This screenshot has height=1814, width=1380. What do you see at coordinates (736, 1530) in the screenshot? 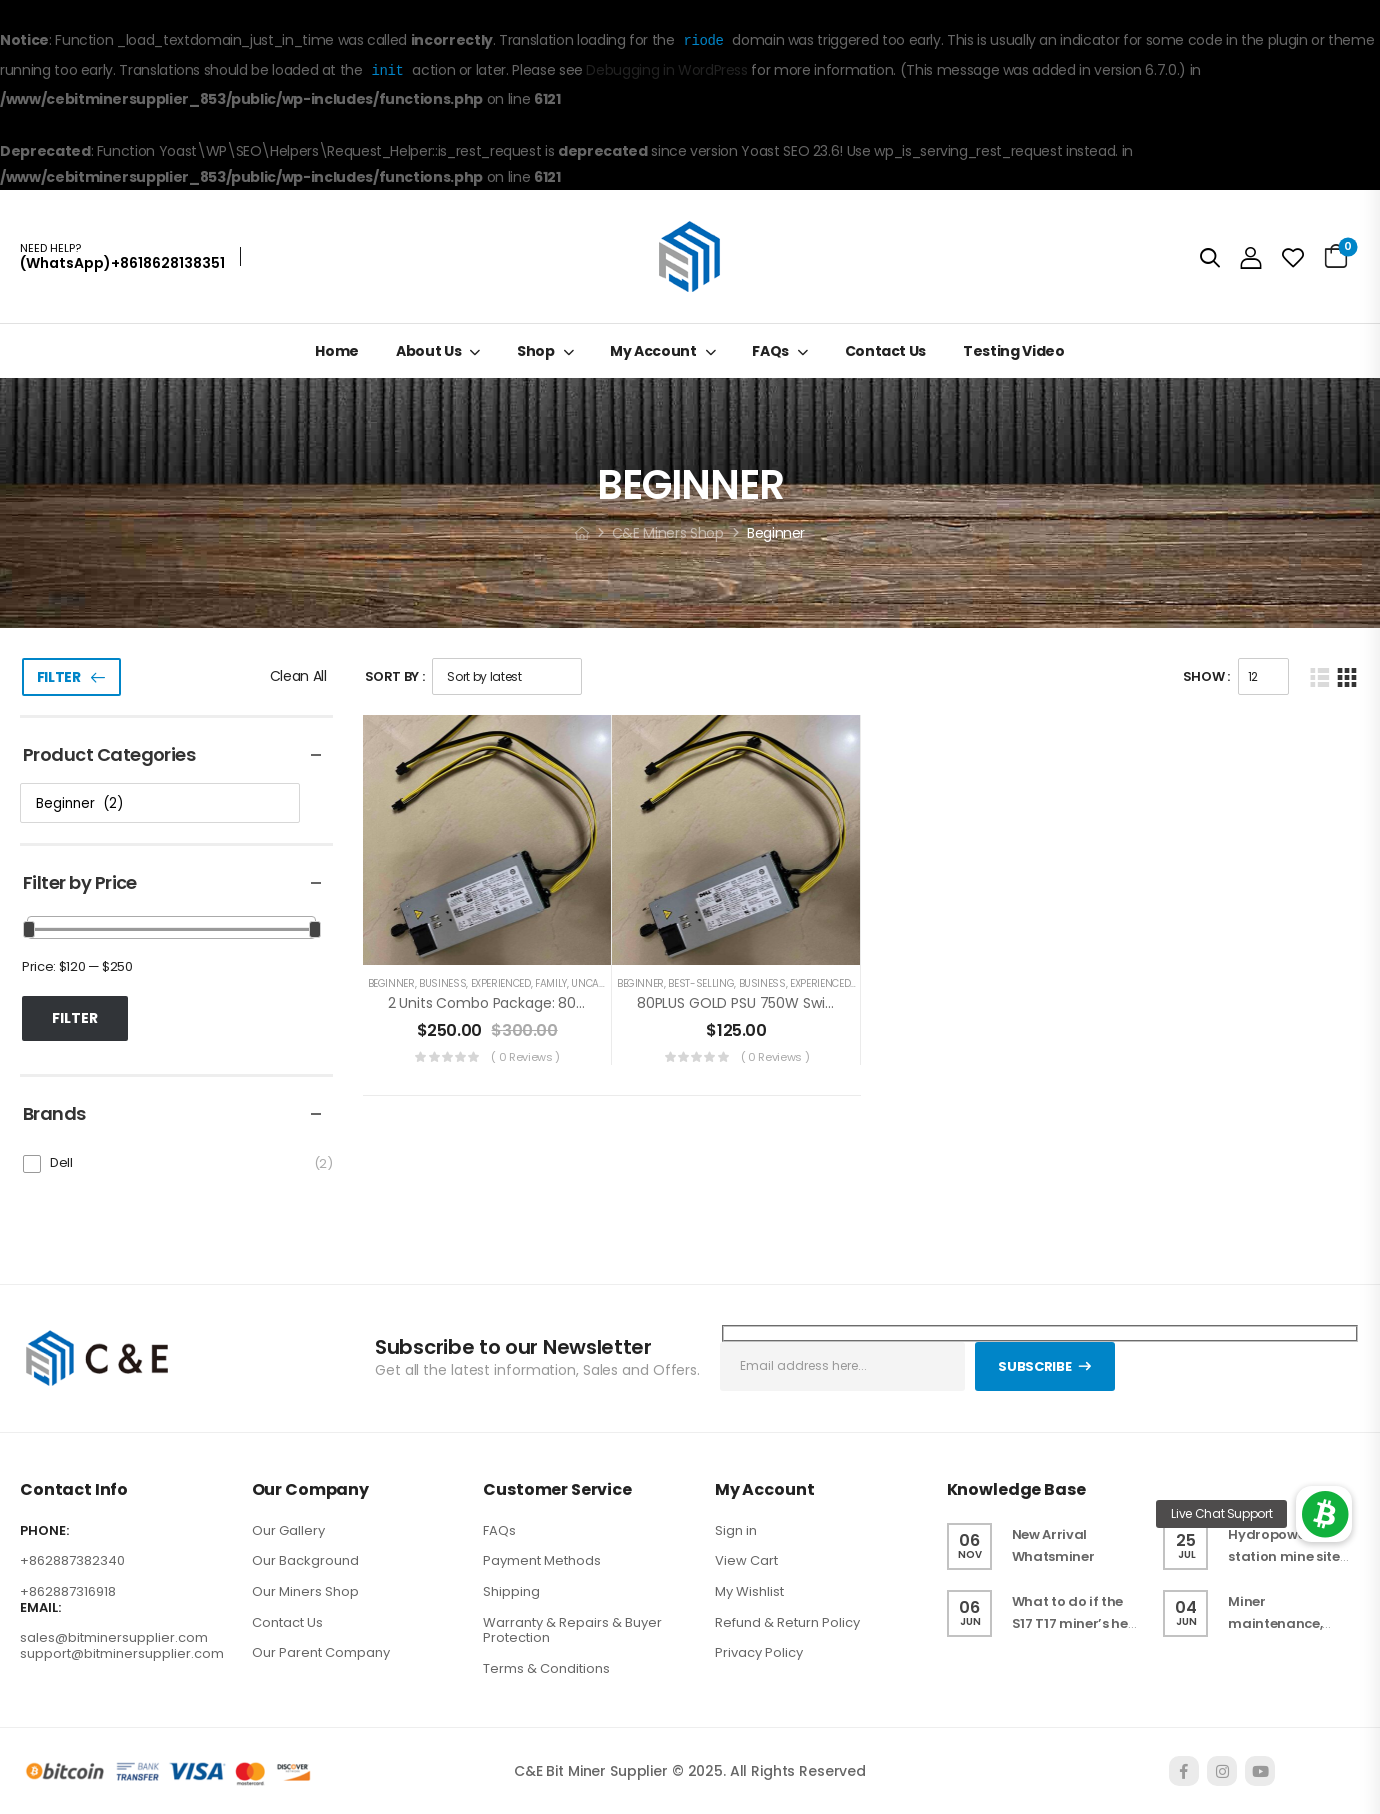
I see `Sign in` at bounding box center [736, 1530].